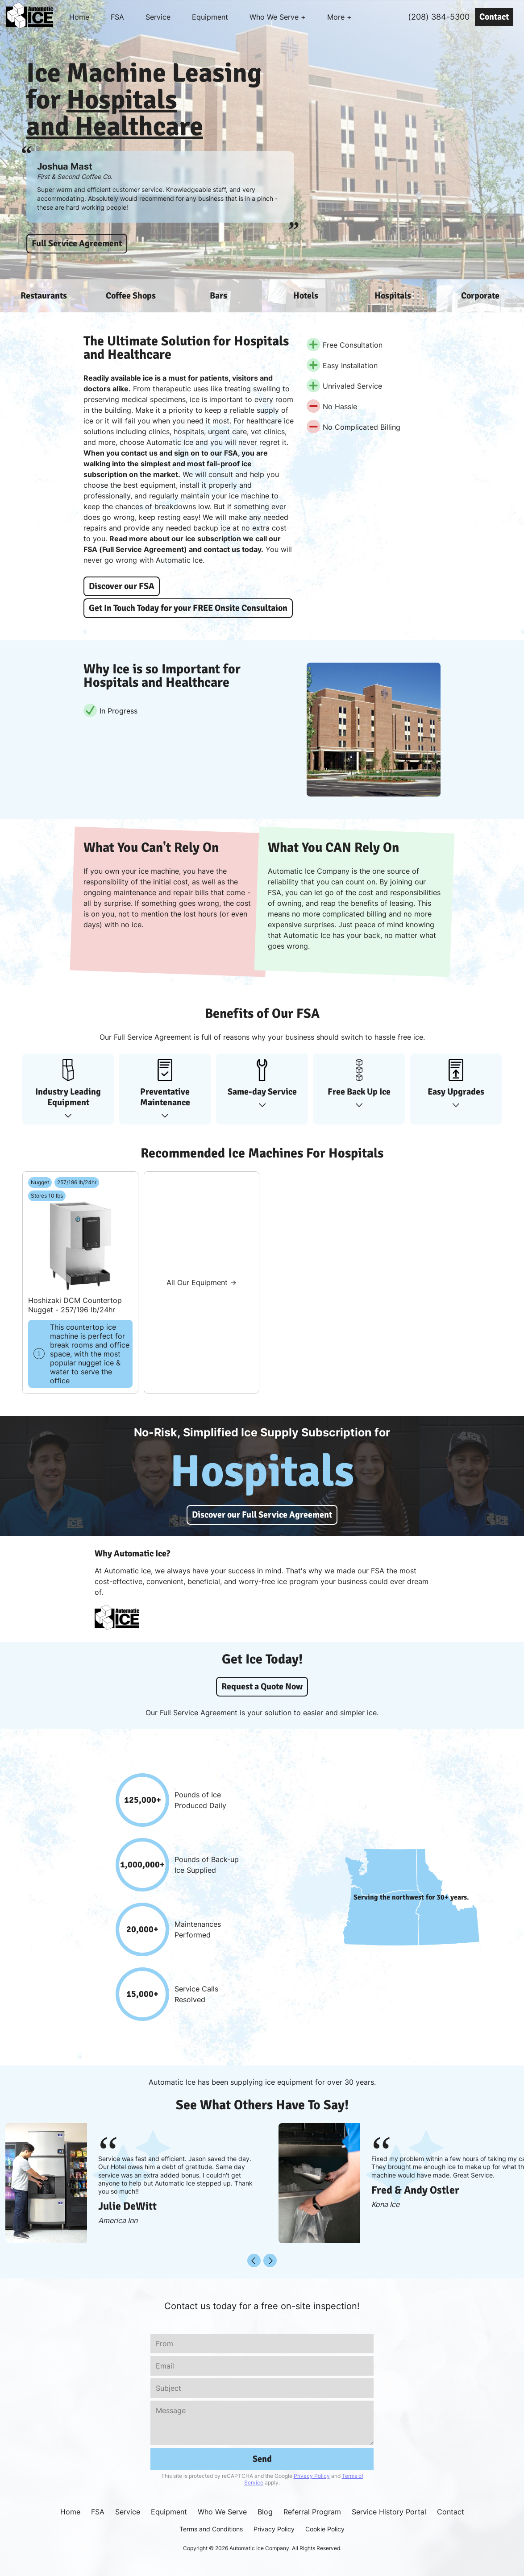  I want to click on Who We Serve, so click(222, 2511).